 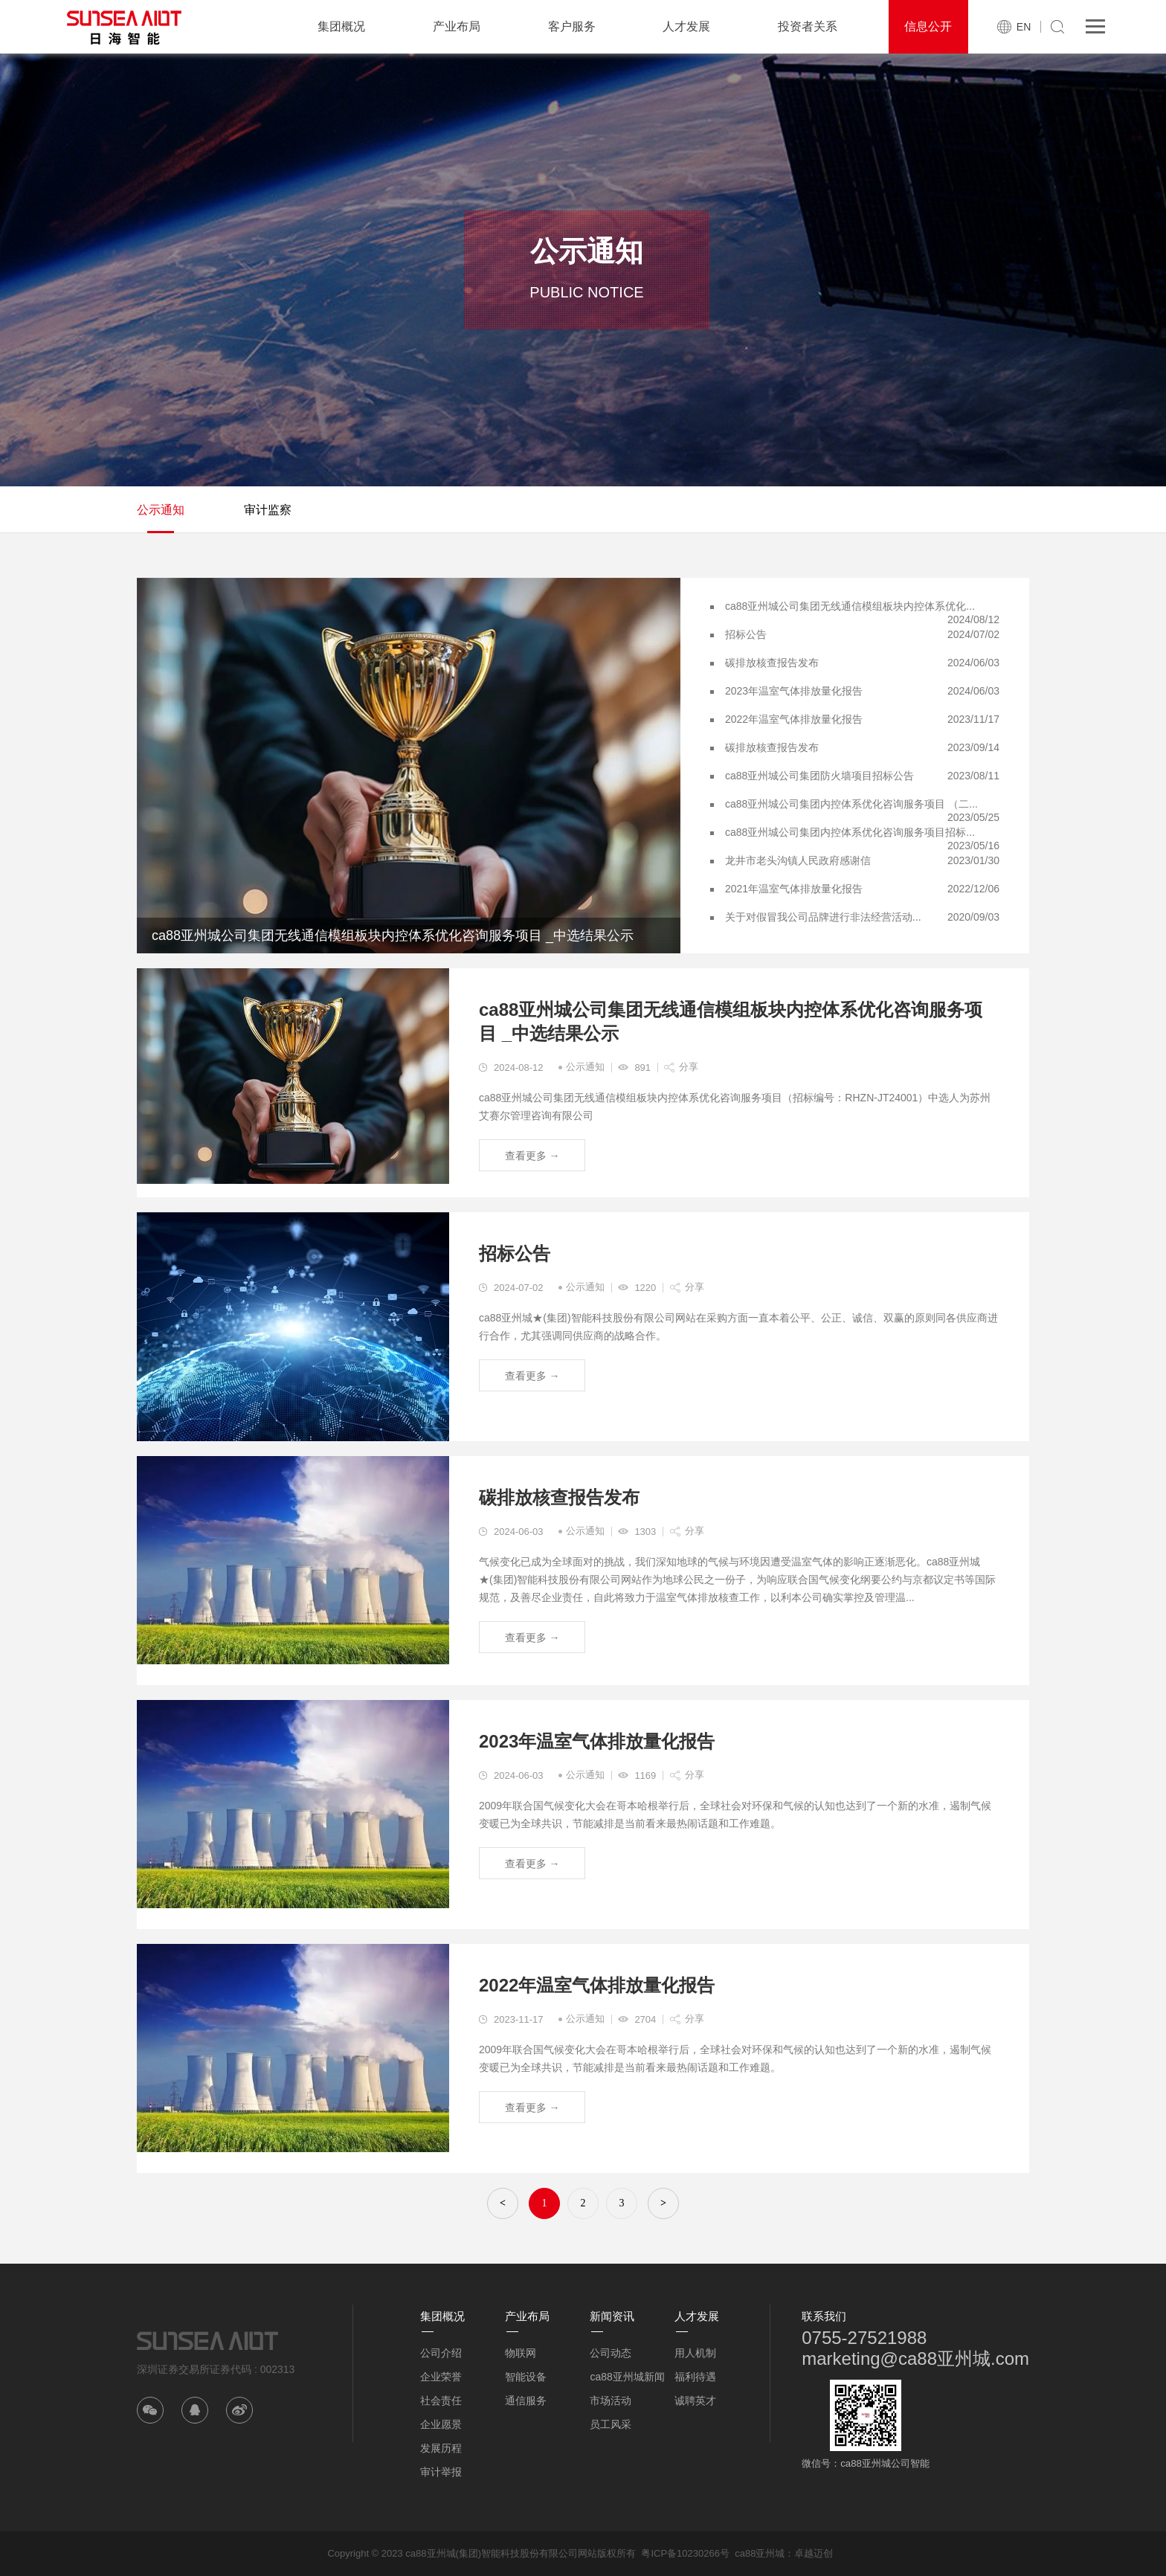 What do you see at coordinates (760, 2553) in the screenshot?
I see `ca88亚州城` at bounding box center [760, 2553].